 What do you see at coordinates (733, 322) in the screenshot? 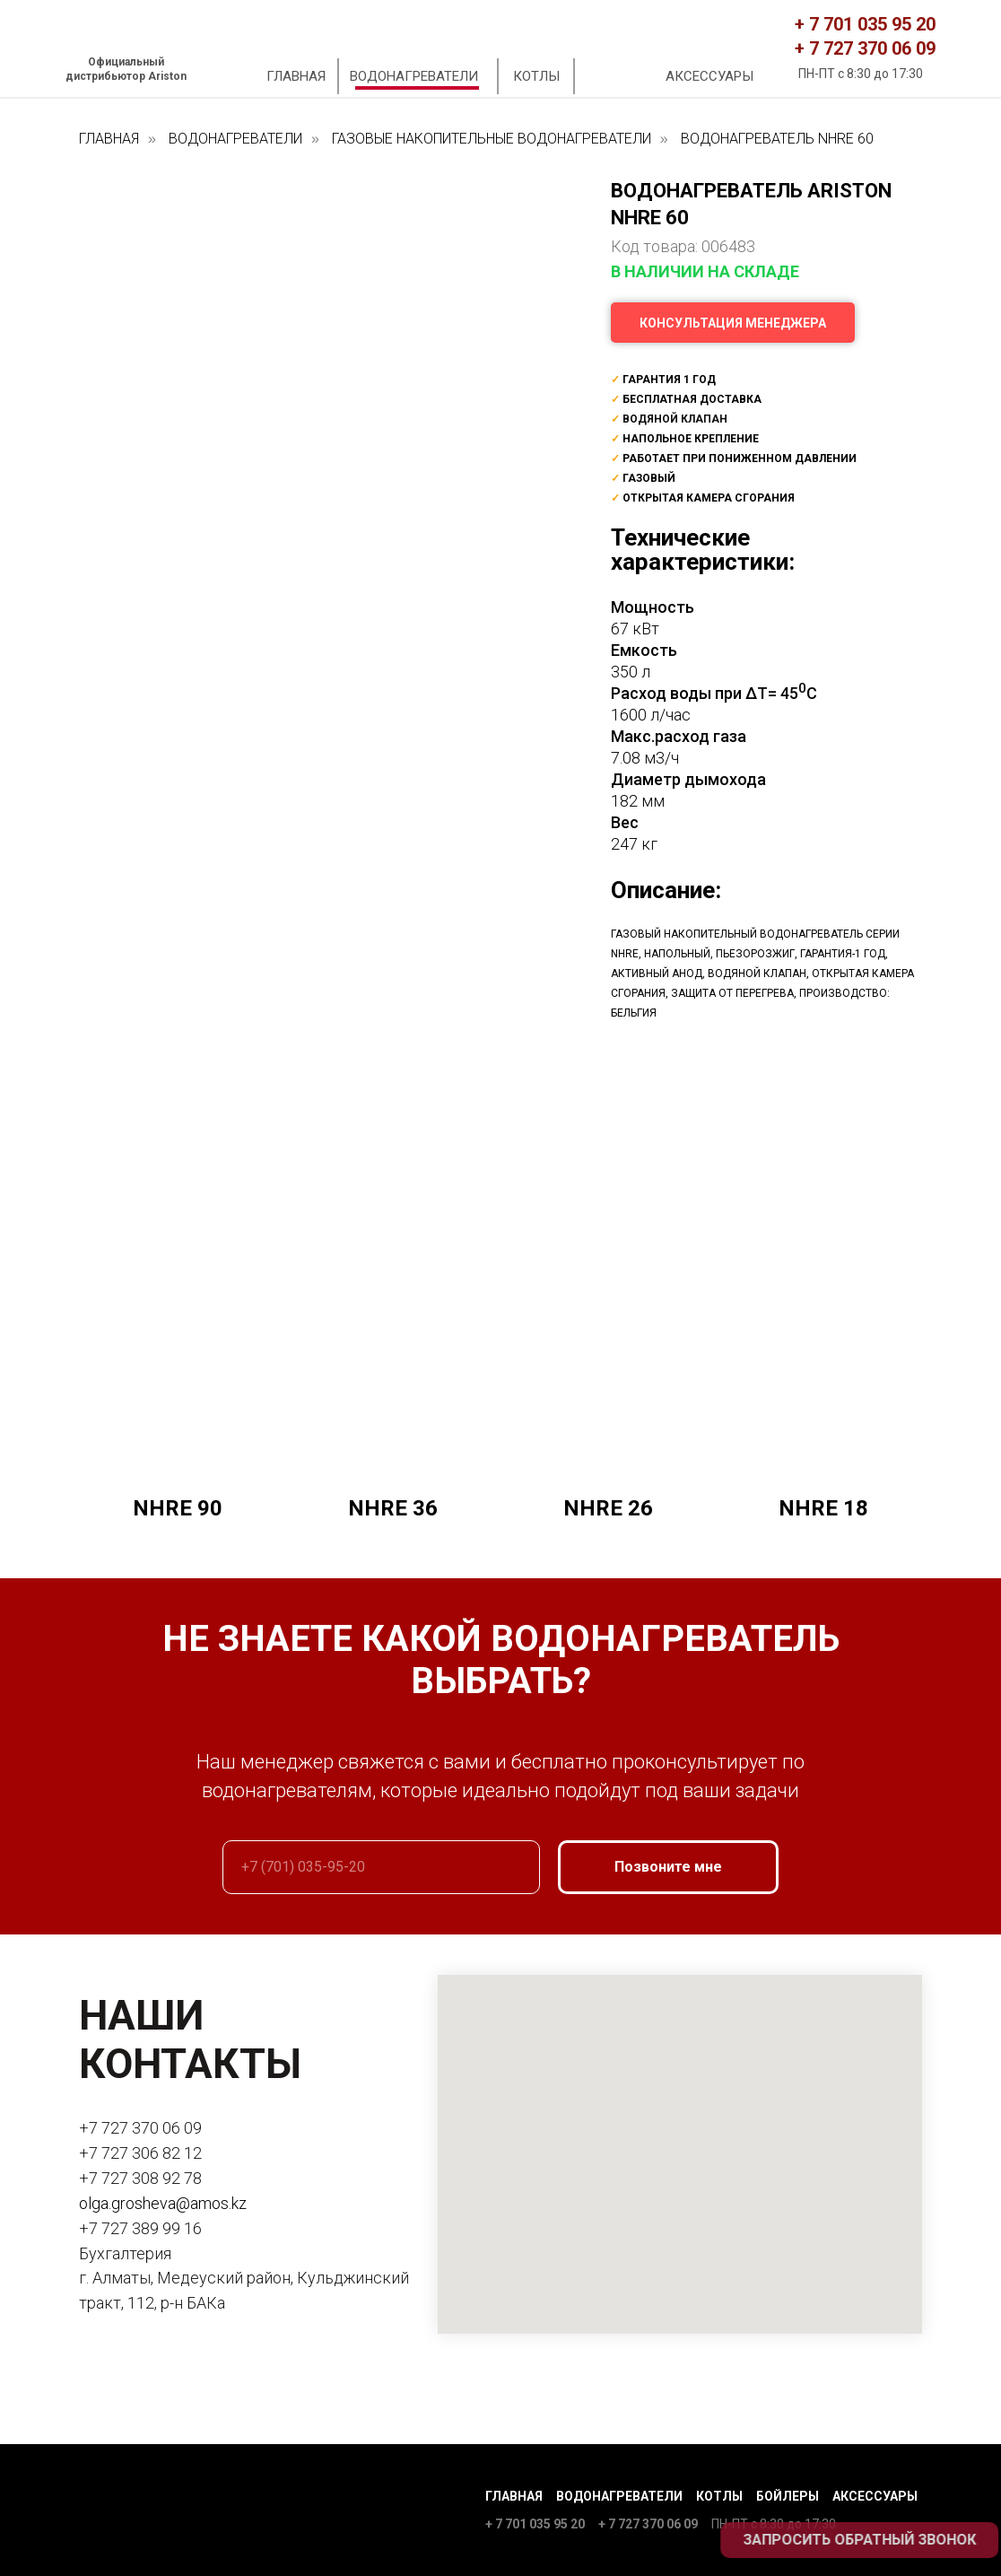
I see `[button]` at bounding box center [733, 322].